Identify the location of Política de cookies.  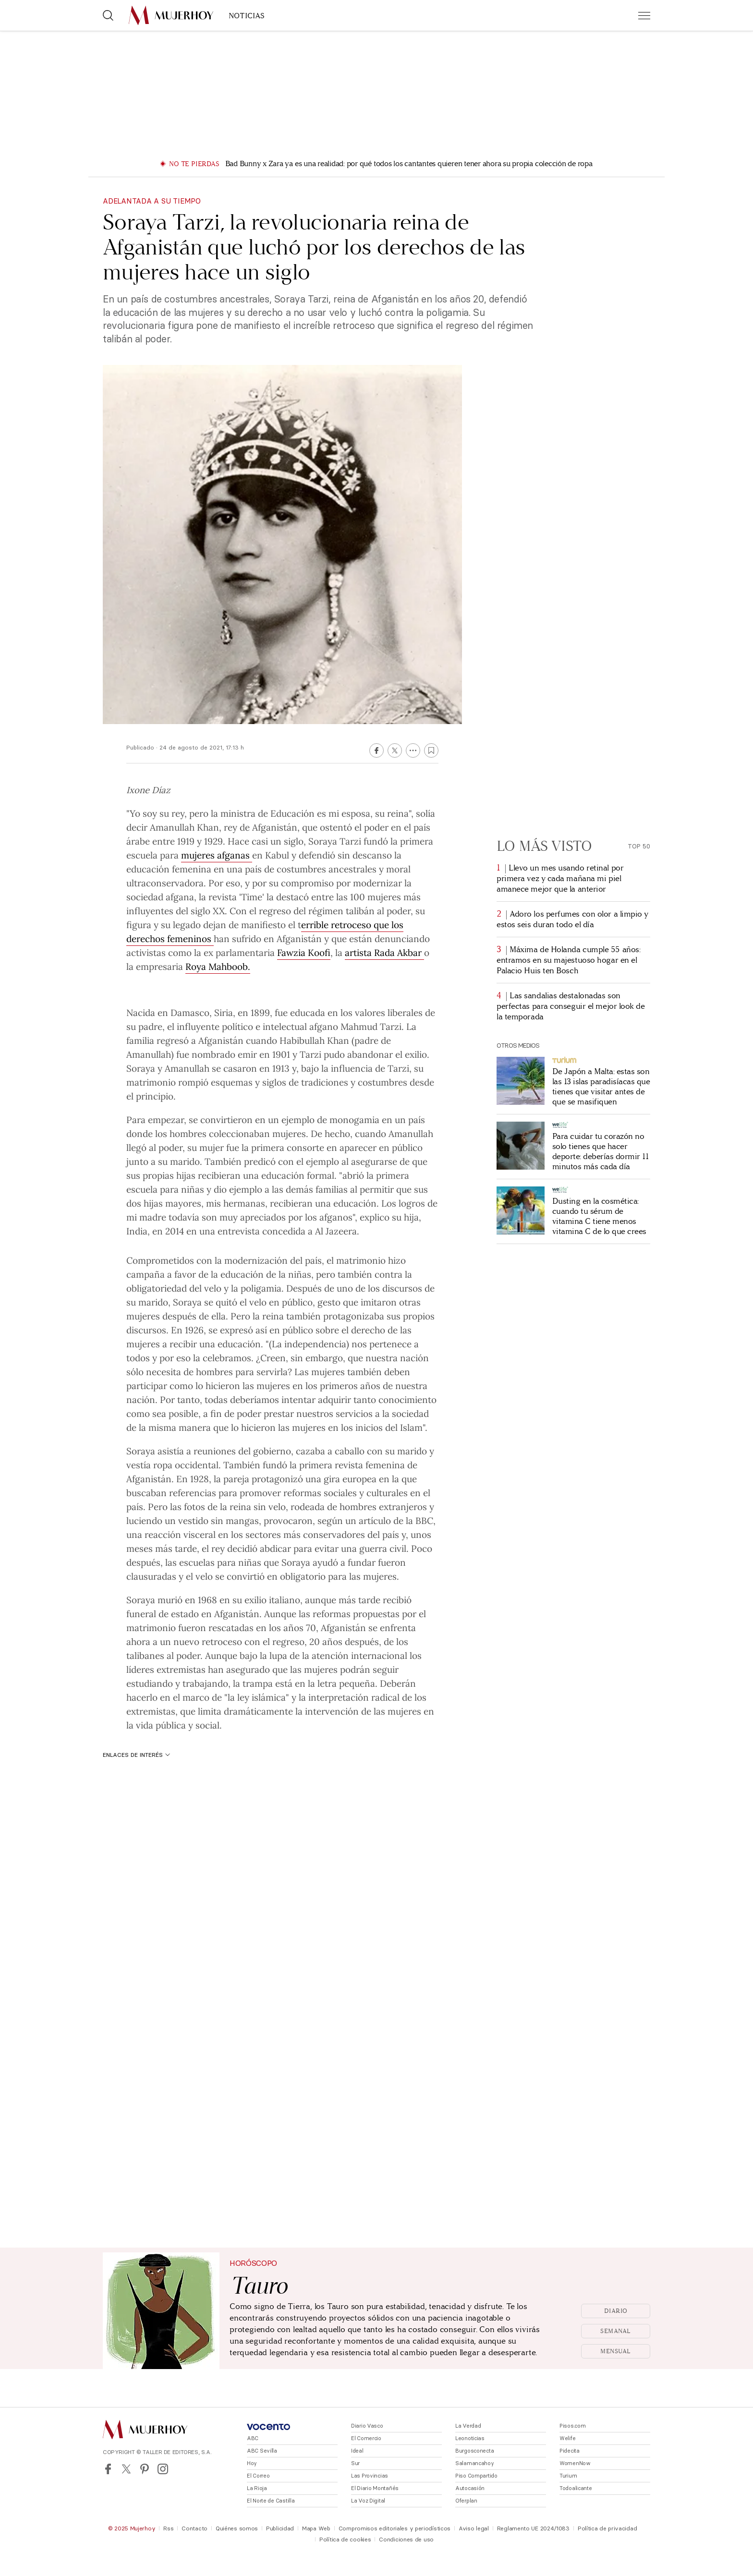
(345, 2539).